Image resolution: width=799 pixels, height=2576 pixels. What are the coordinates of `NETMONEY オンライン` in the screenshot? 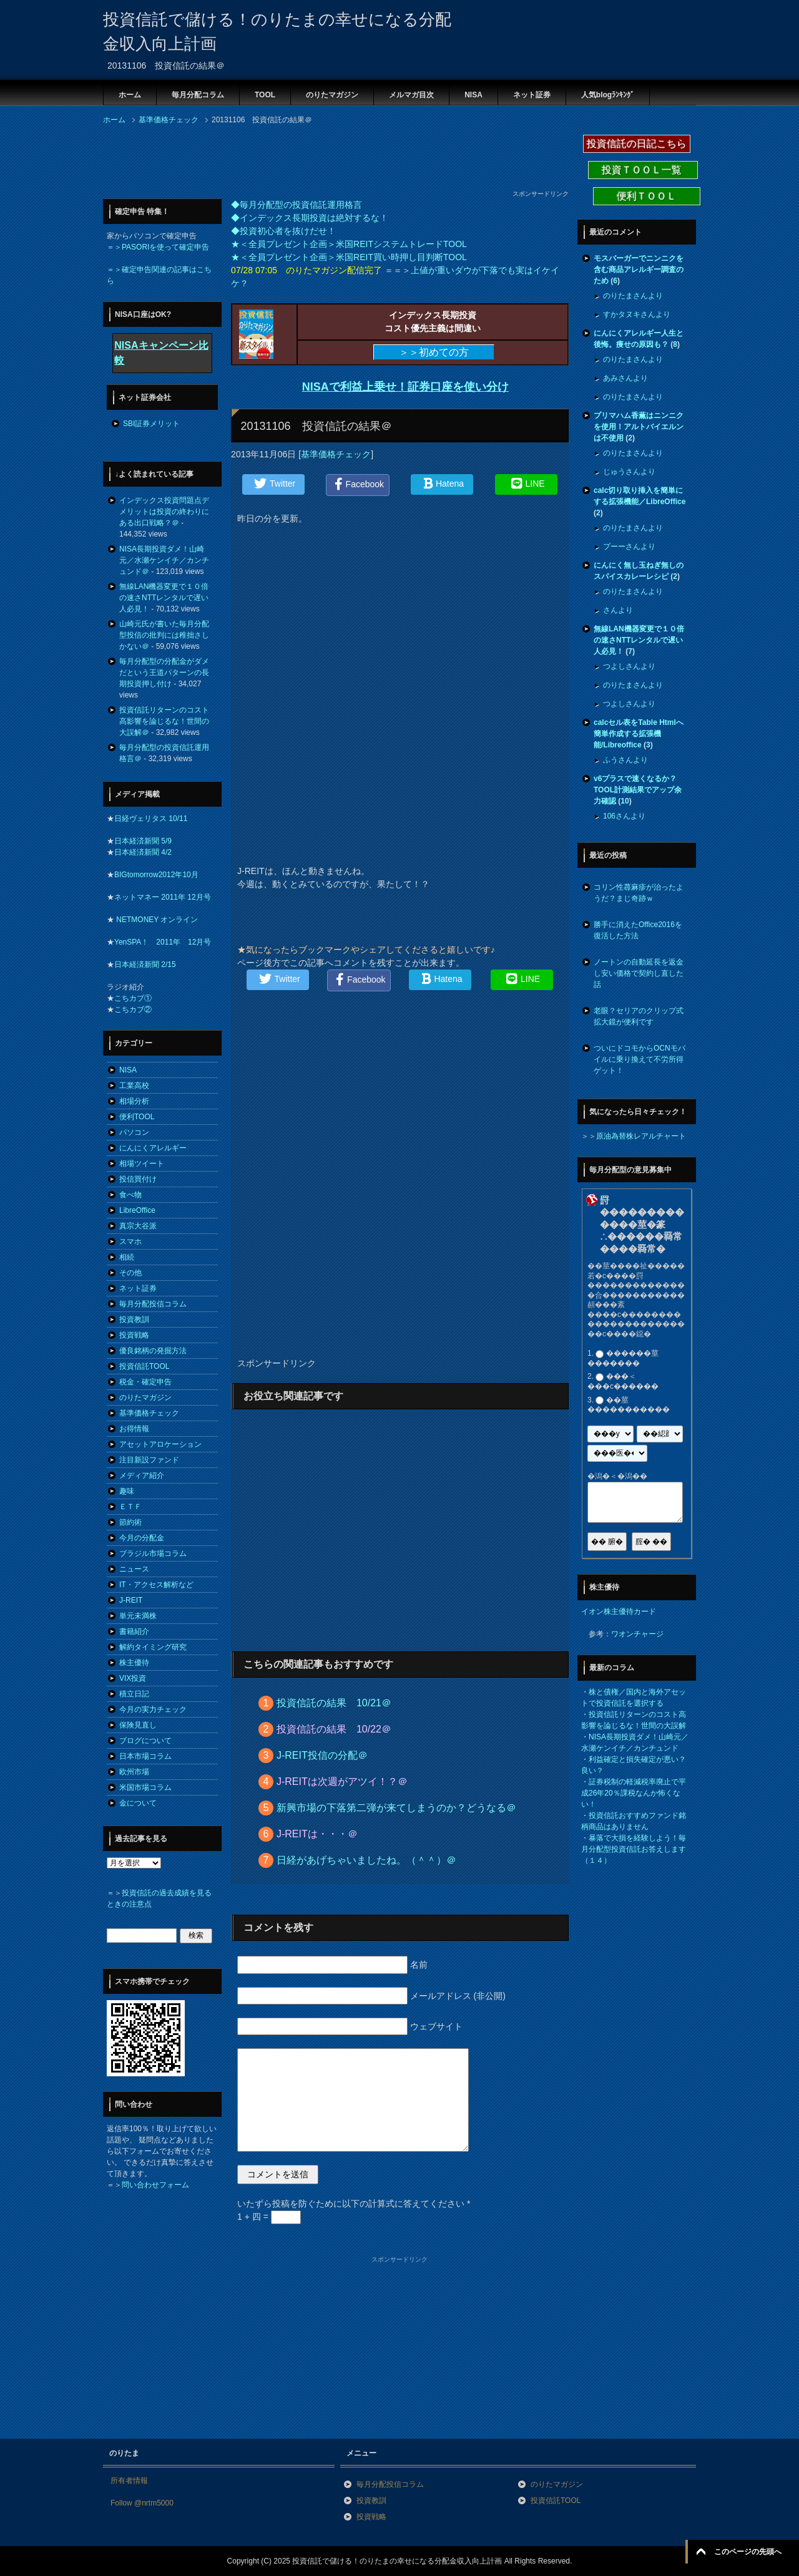 It's located at (156, 919).